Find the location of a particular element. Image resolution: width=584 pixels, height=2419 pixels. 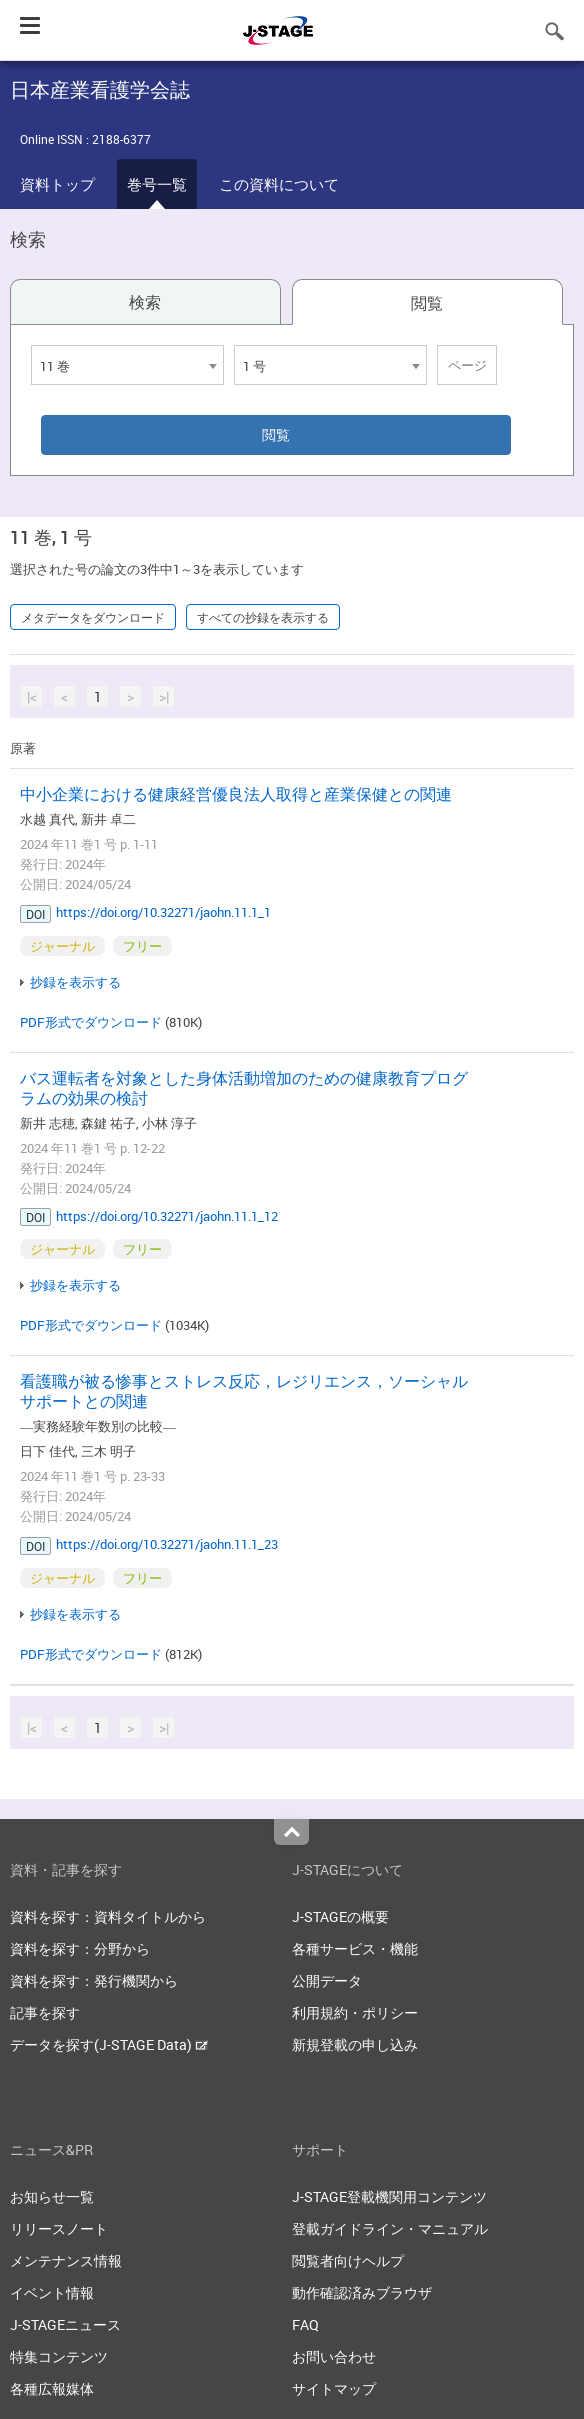

各種広報媒体 is located at coordinates (52, 2388).